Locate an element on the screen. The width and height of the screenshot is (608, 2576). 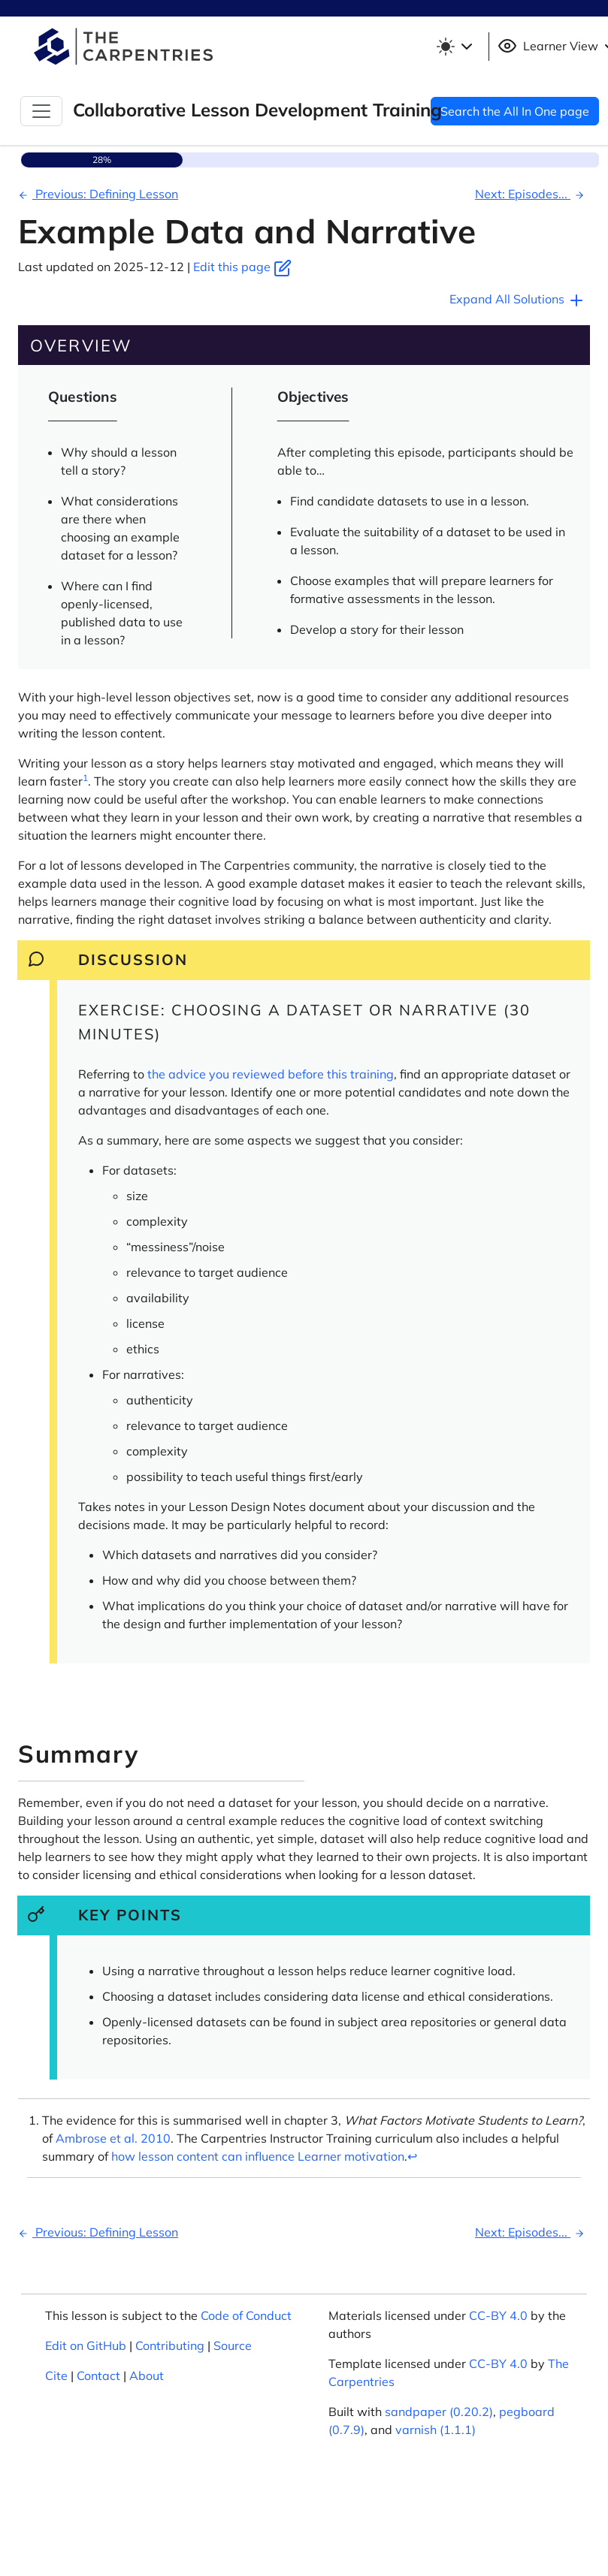
Expand All Solutions [button] is located at coordinates (517, 300).